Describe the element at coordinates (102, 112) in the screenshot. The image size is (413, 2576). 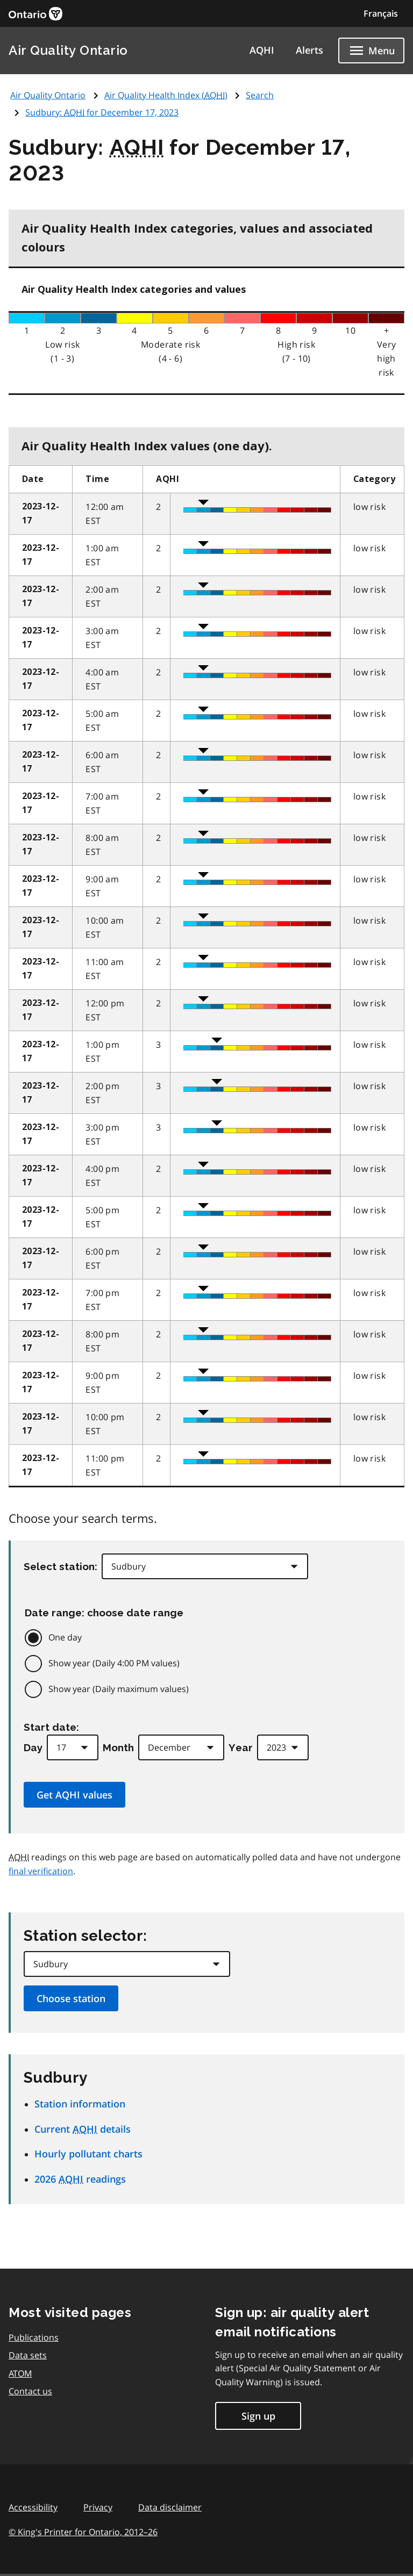
I see `Sudbury: for December 17, 2023` at that location.